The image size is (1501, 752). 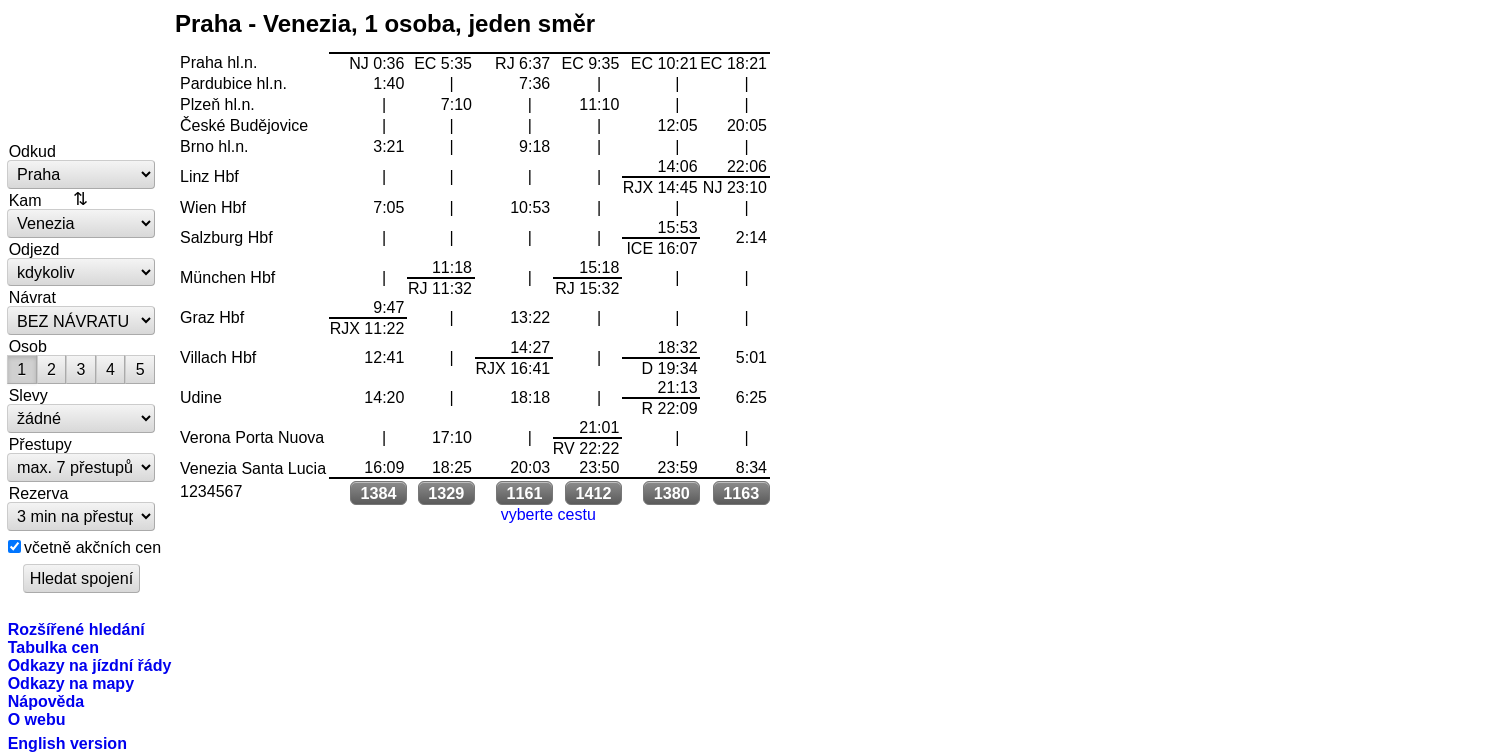 What do you see at coordinates (76, 629) in the screenshot?
I see `Rozšířené hledání` at bounding box center [76, 629].